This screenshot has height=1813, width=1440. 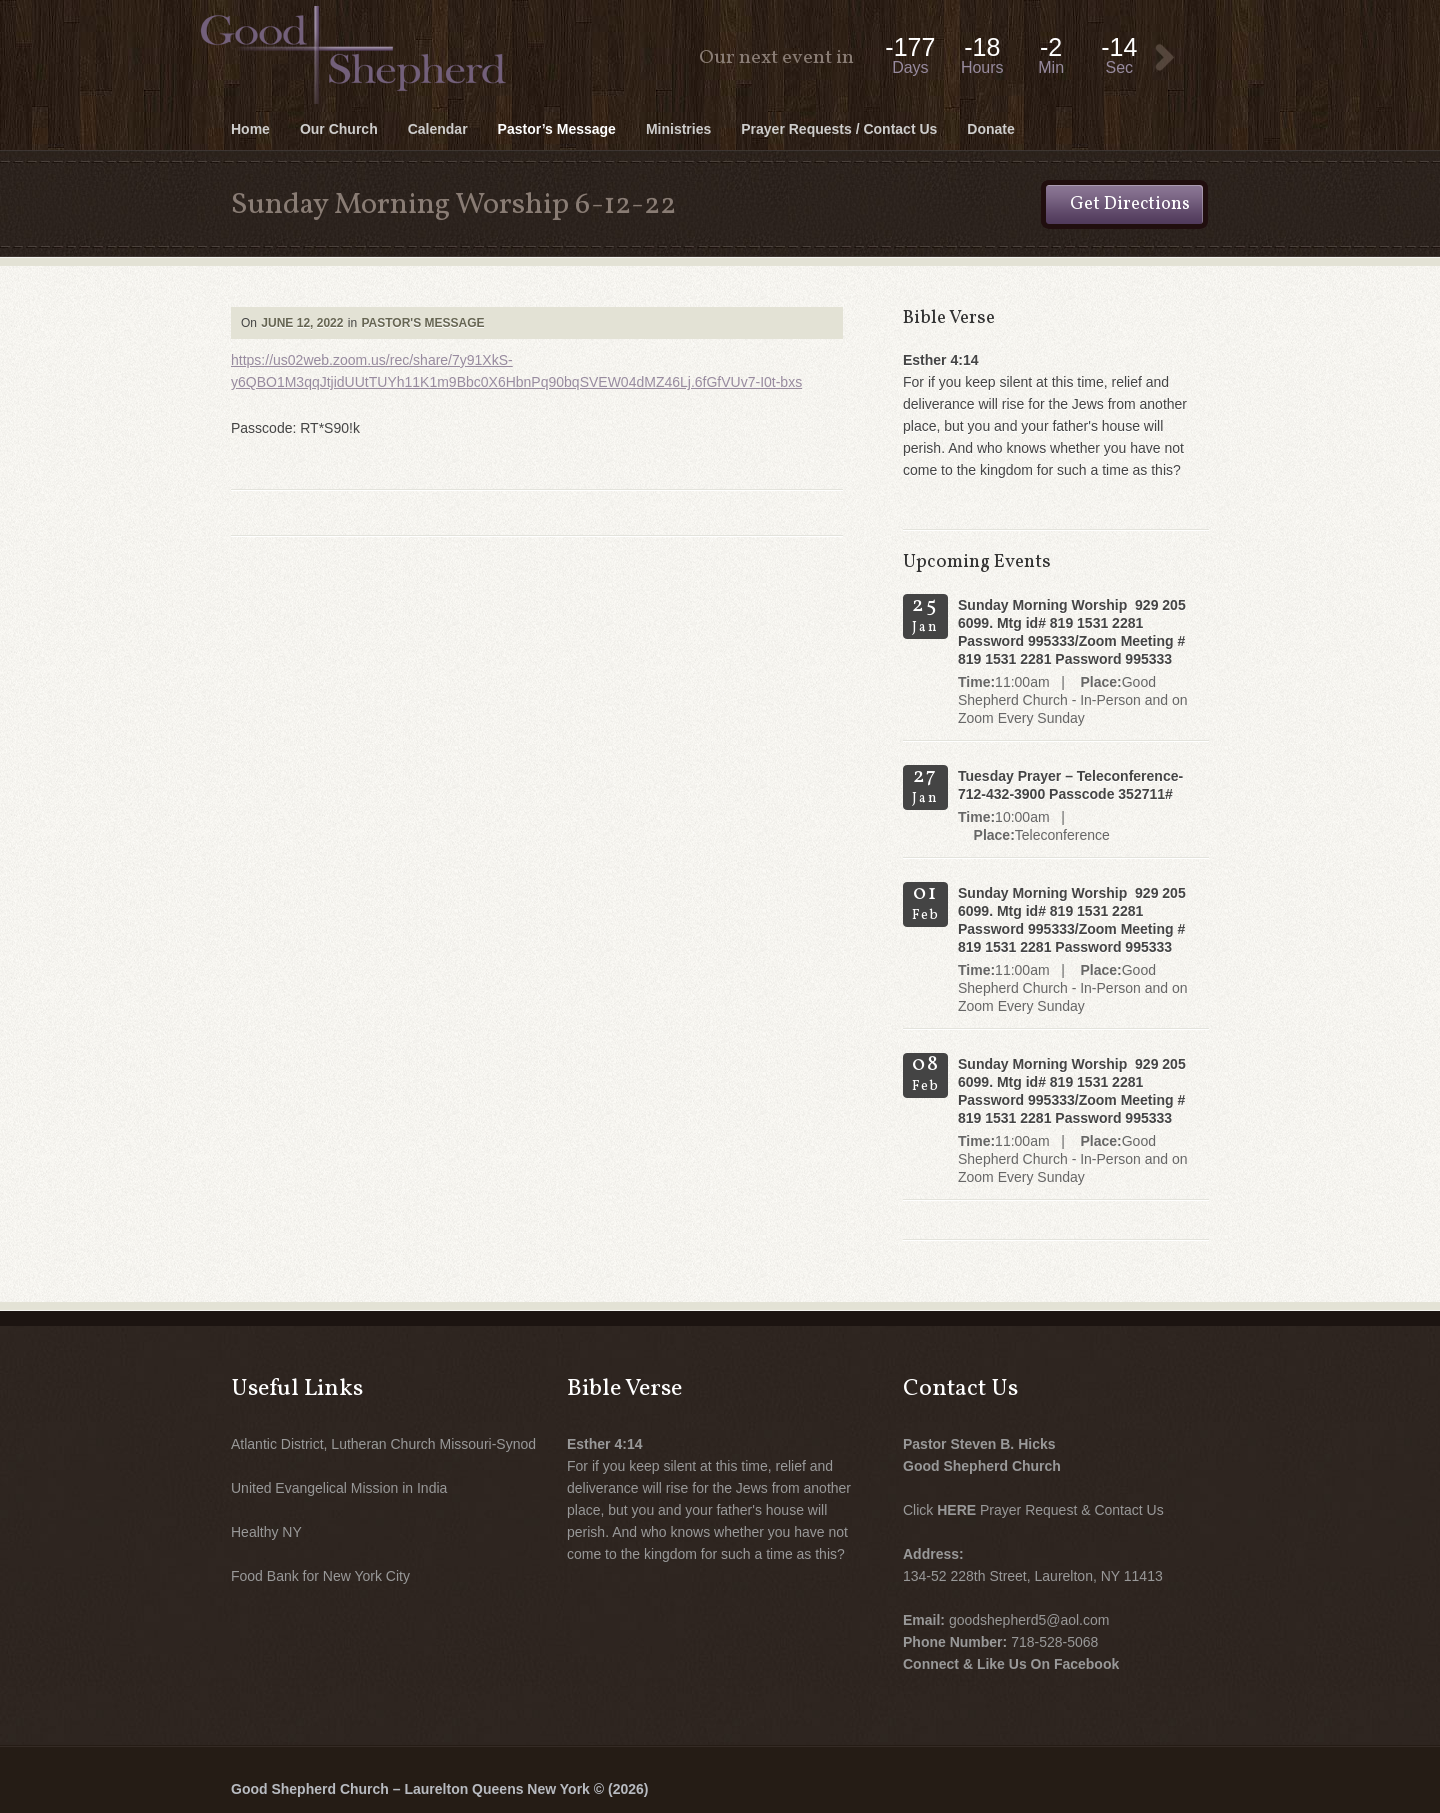 I want to click on Sunday Morning Worship 929 205 6099. Mtg id# 819 1531 2281 Password 995333/Zoom Meeting # 819 1531 2281 Password 995333, so click(x=1072, y=632).